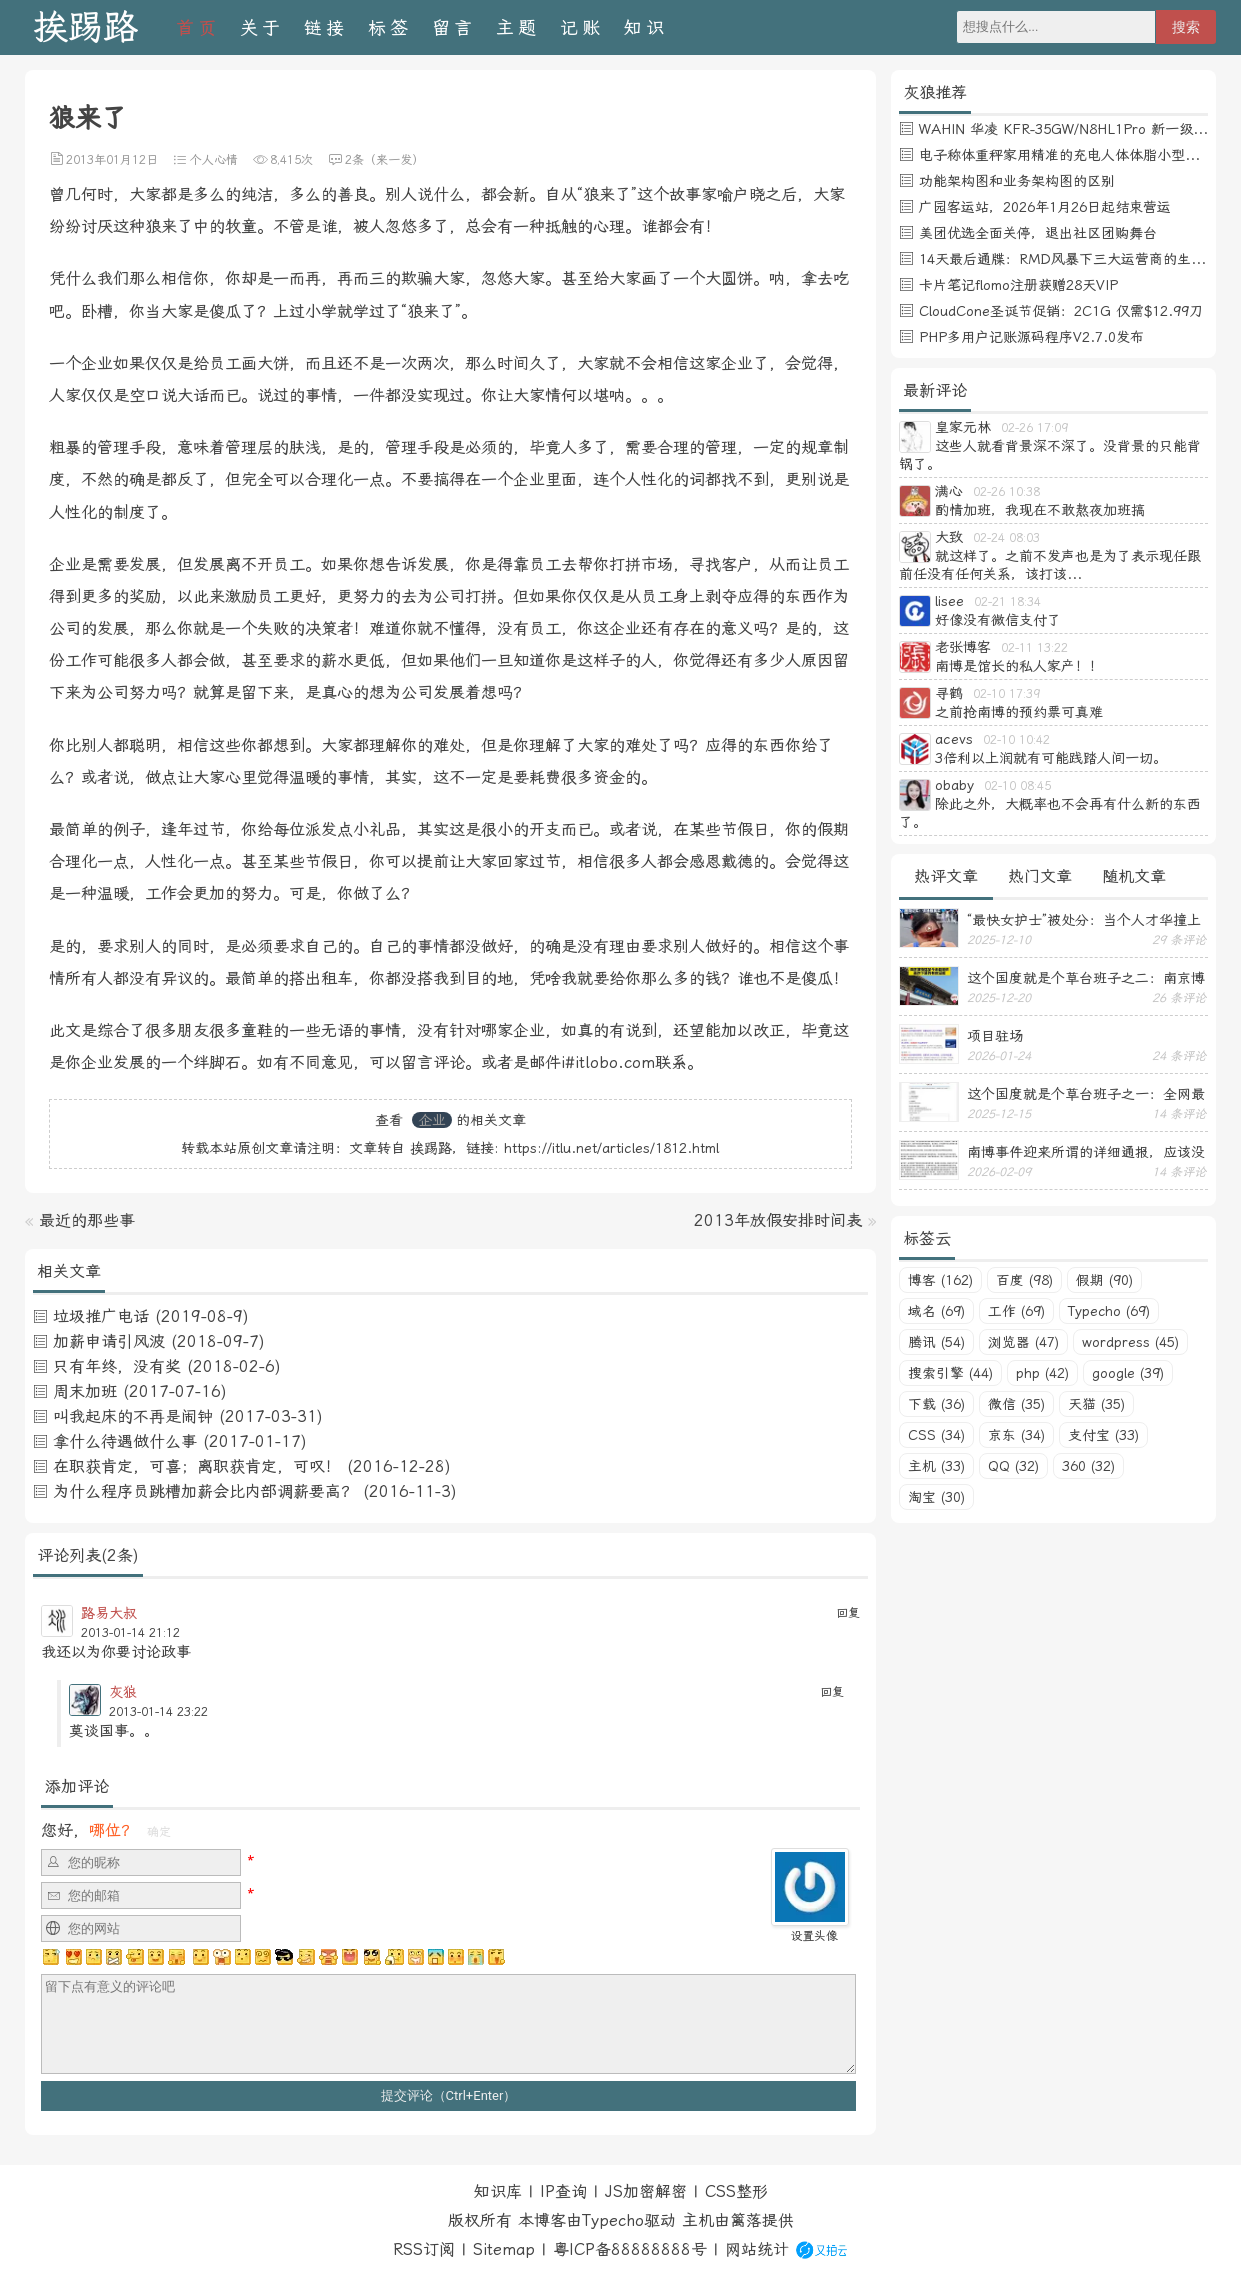  What do you see at coordinates (757, 2249) in the screenshot?
I see `网站统计` at bounding box center [757, 2249].